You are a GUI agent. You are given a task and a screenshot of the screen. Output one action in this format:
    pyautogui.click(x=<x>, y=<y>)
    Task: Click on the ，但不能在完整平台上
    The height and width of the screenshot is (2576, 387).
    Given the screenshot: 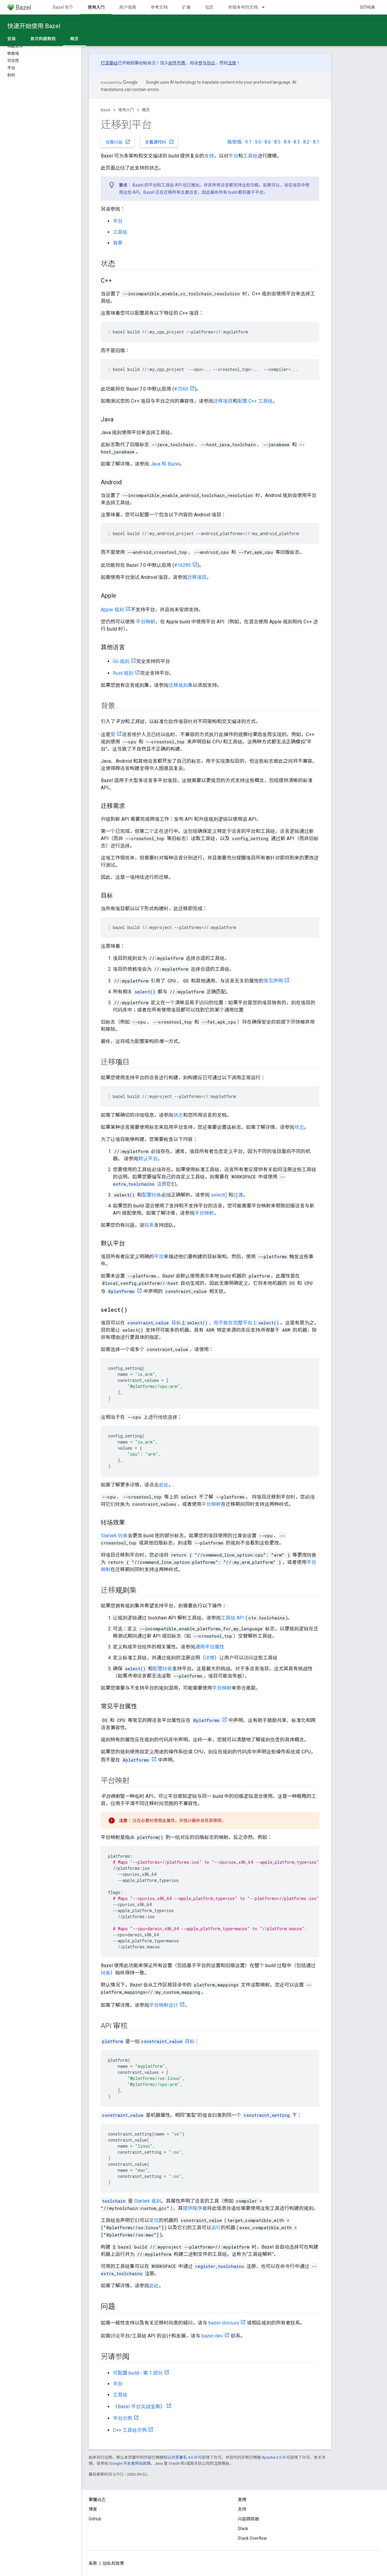 What is the action you would take?
    pyautogui.click(x=233, y=1323)
    